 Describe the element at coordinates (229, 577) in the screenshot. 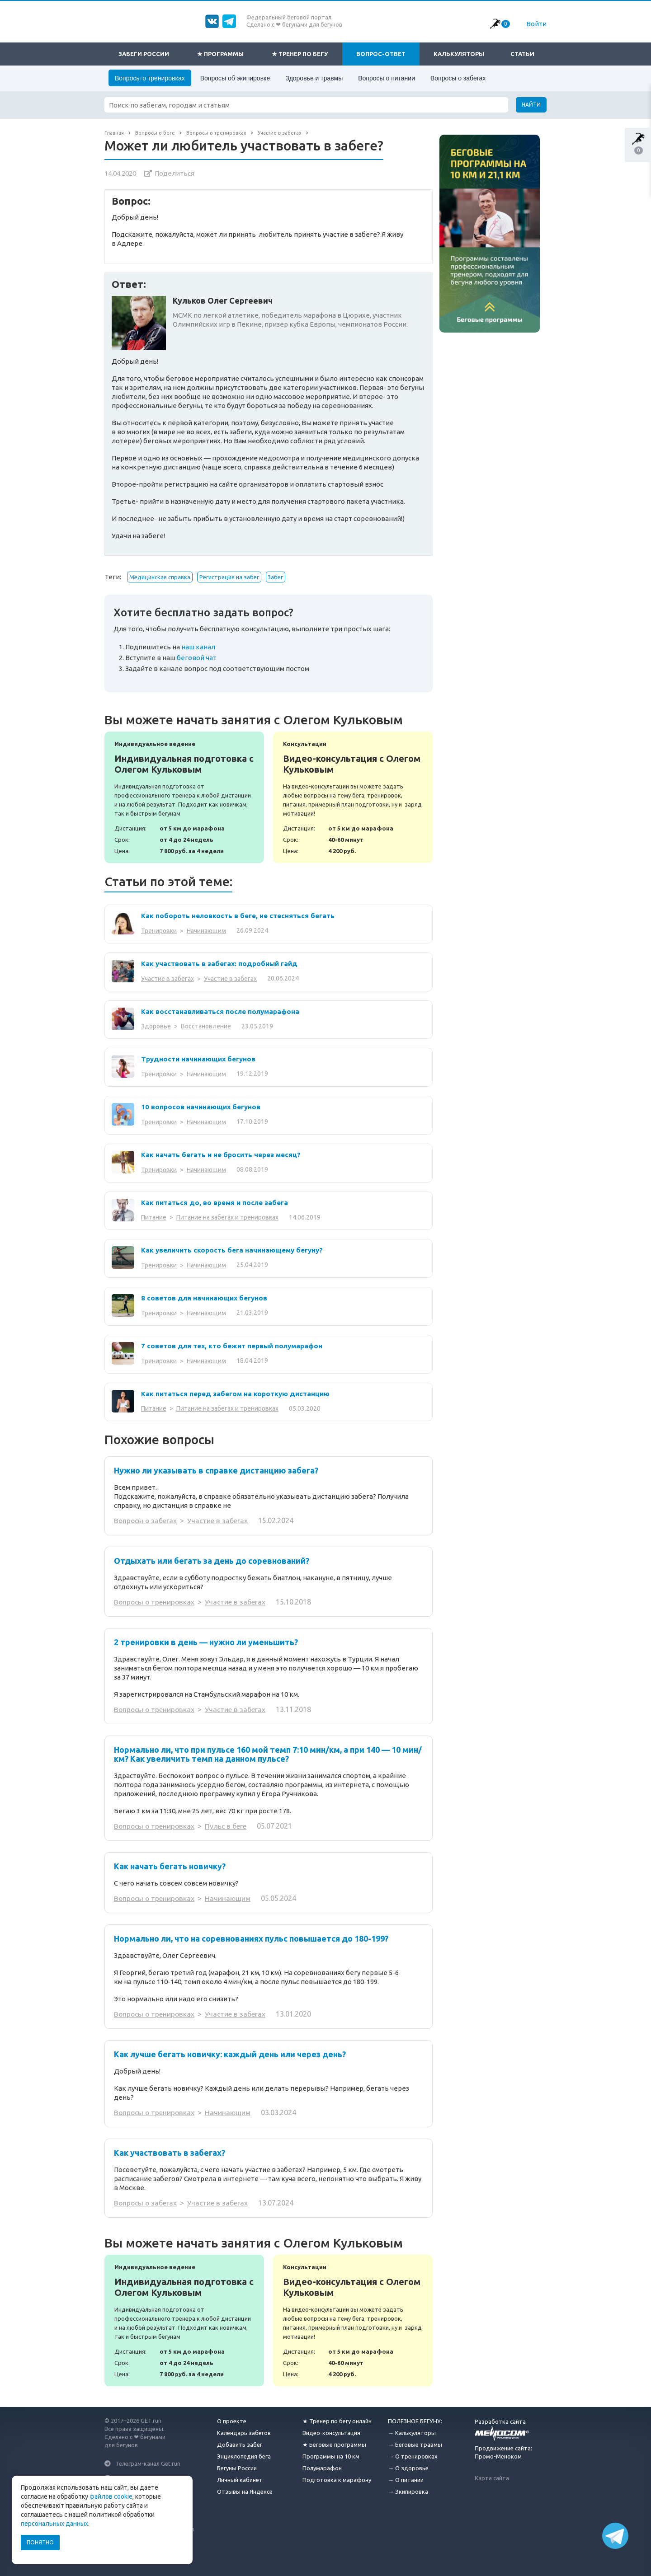

I see `Регистрация на забег` at that location.